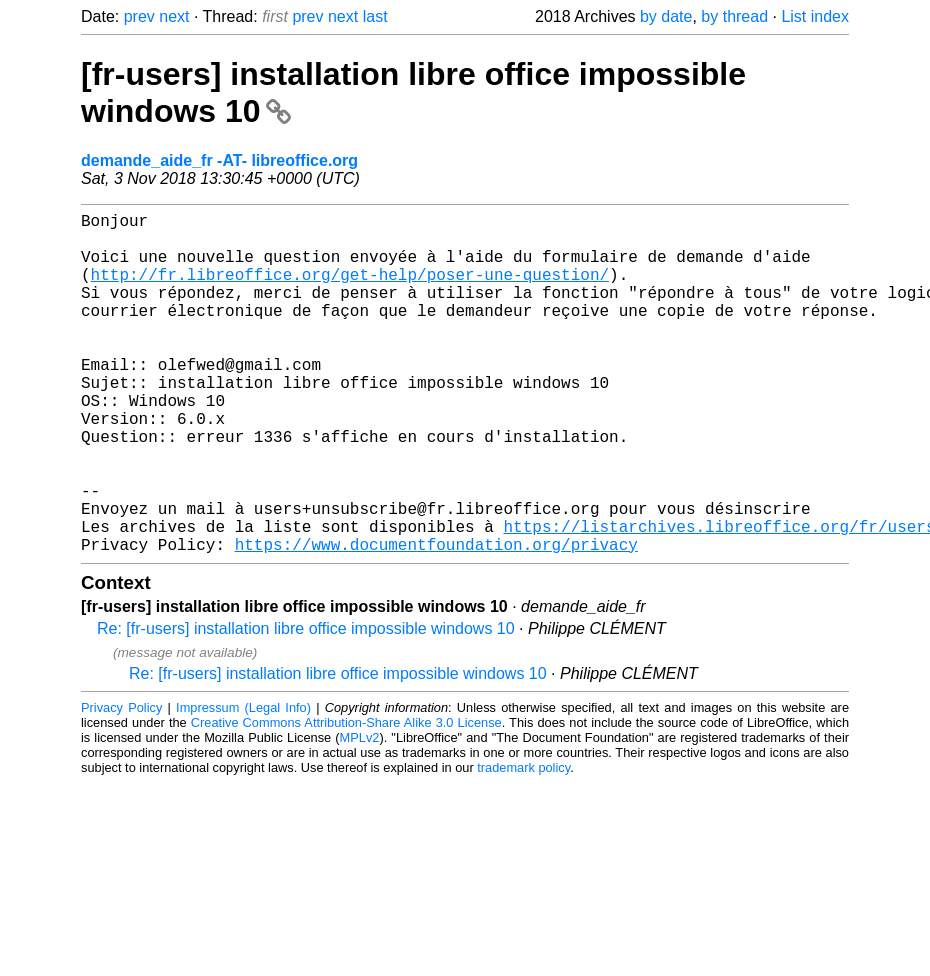 This screenshot has height=976, width=930. What do you see at coordinates (219, 160) in the screenshot?
I see `demande_aide_fr -AT- libreoffice.org` at bounding box center [219, 160].